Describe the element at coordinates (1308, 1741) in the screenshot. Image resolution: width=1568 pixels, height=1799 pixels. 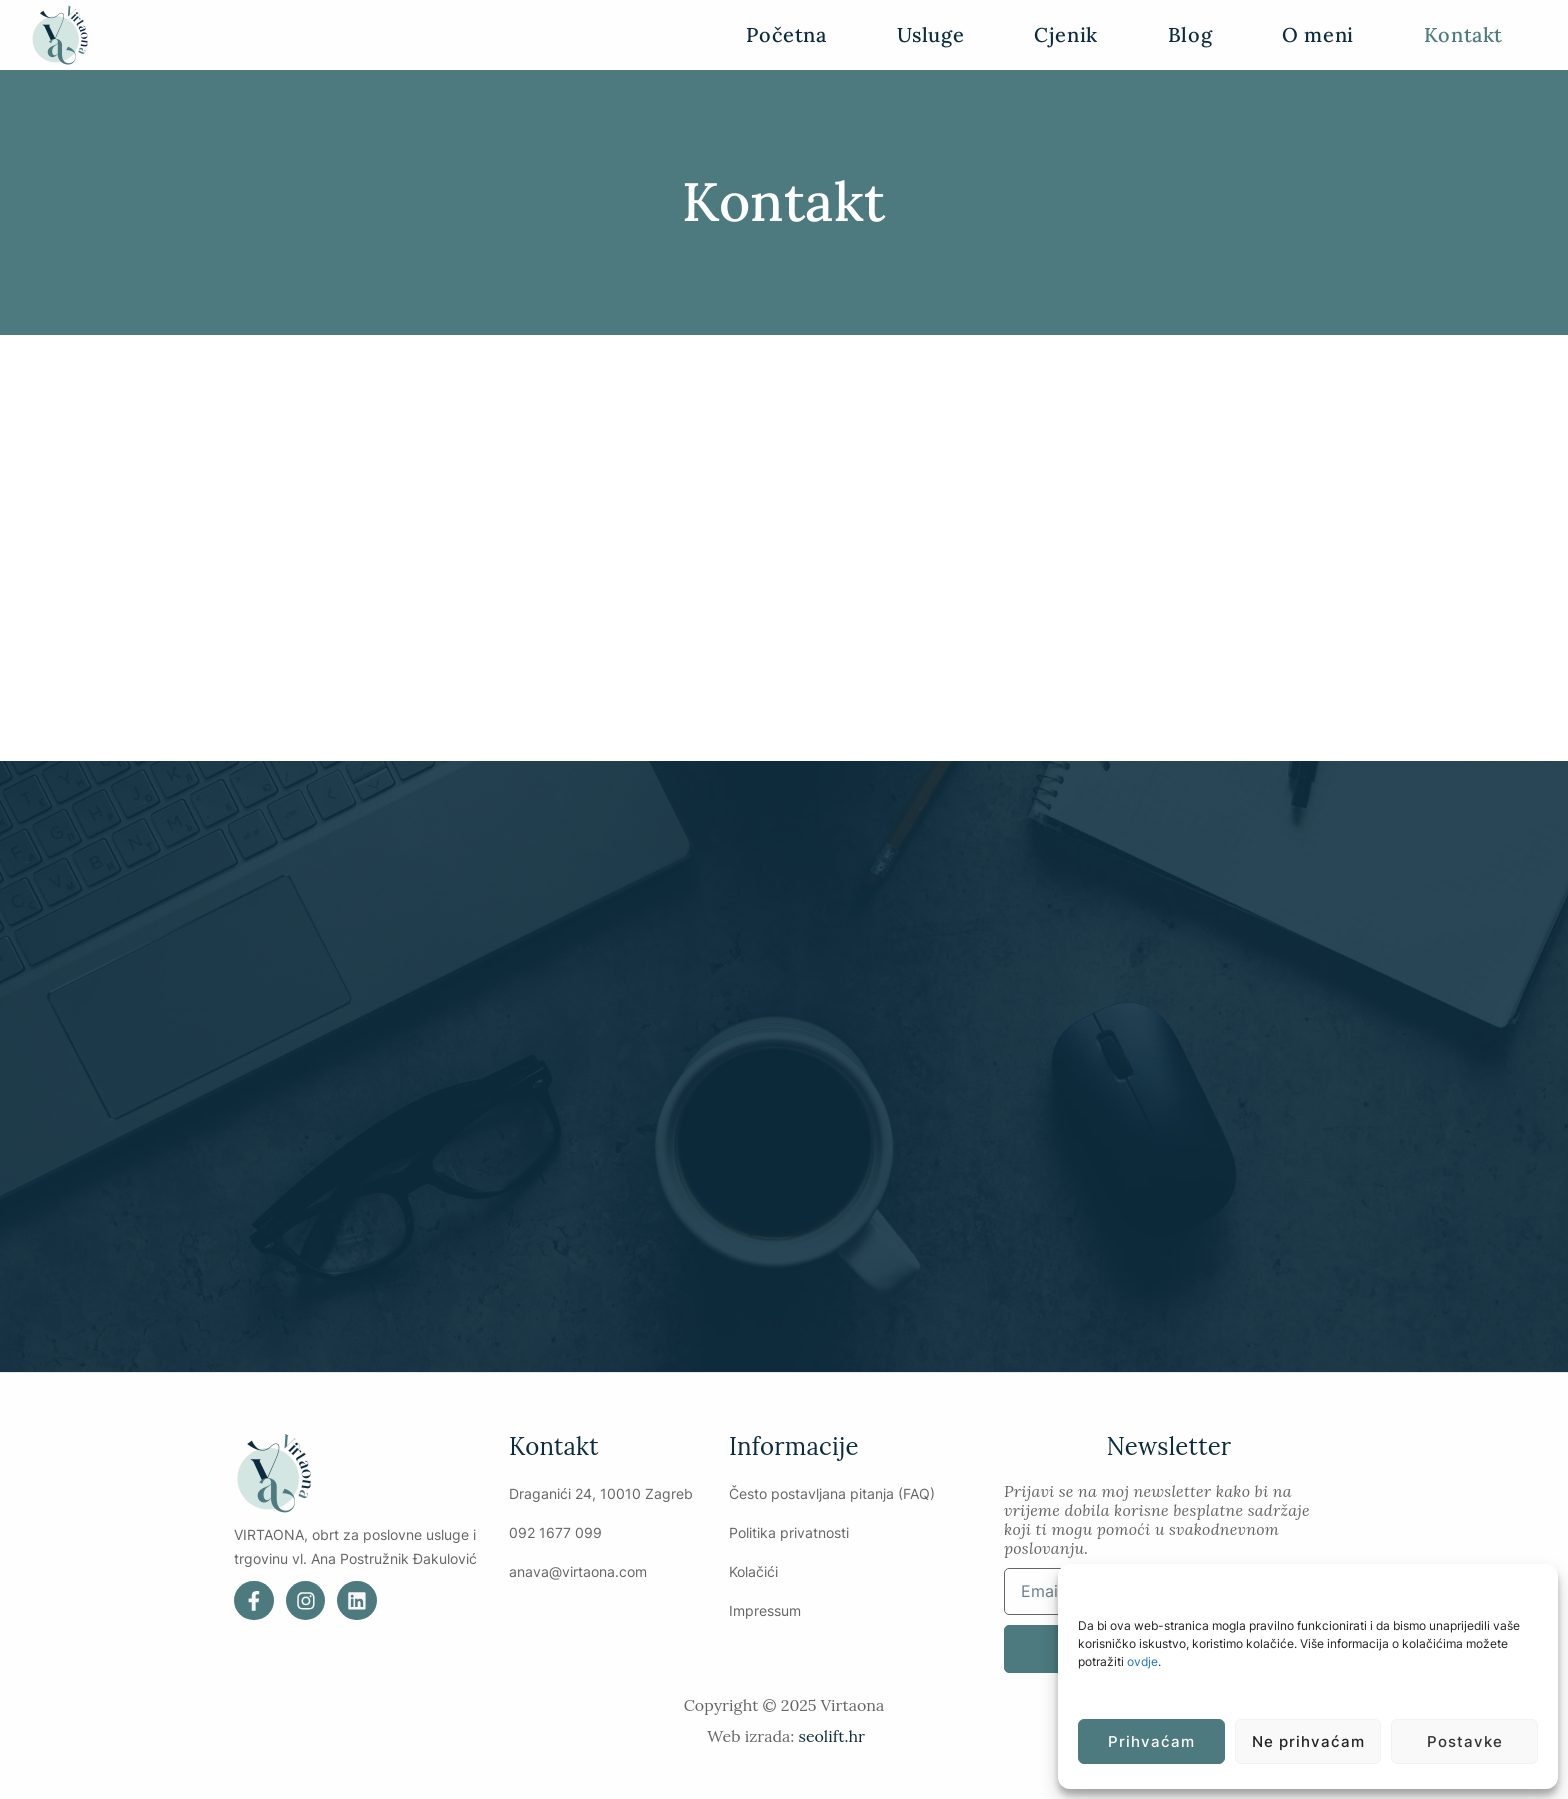
I see `Ne prihvaćam` at that location.